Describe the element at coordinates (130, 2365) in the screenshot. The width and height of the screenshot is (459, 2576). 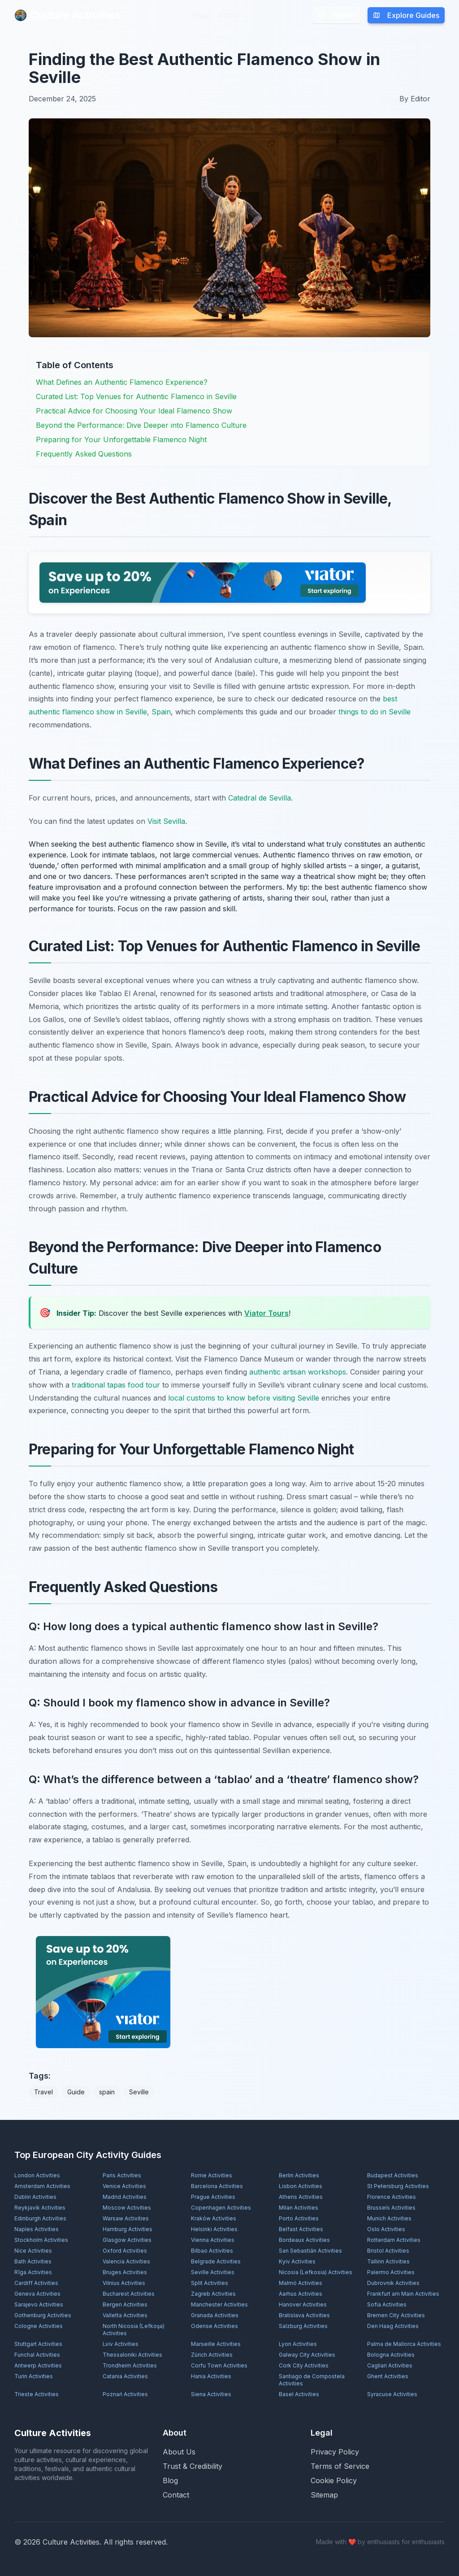
I see `Trondheim Activities` at that location.